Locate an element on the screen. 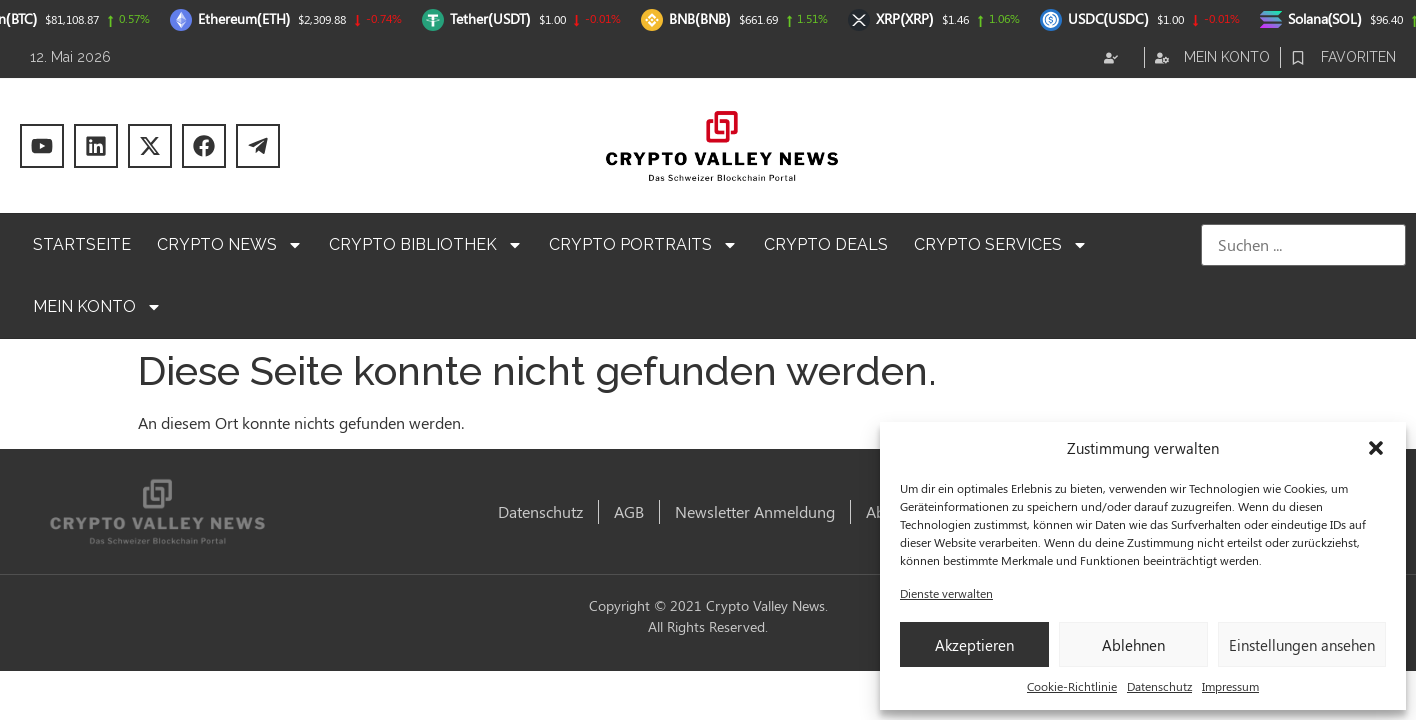 This screenshot has width=1416, height=720. Crypto News is located at coordinates (230, 245).